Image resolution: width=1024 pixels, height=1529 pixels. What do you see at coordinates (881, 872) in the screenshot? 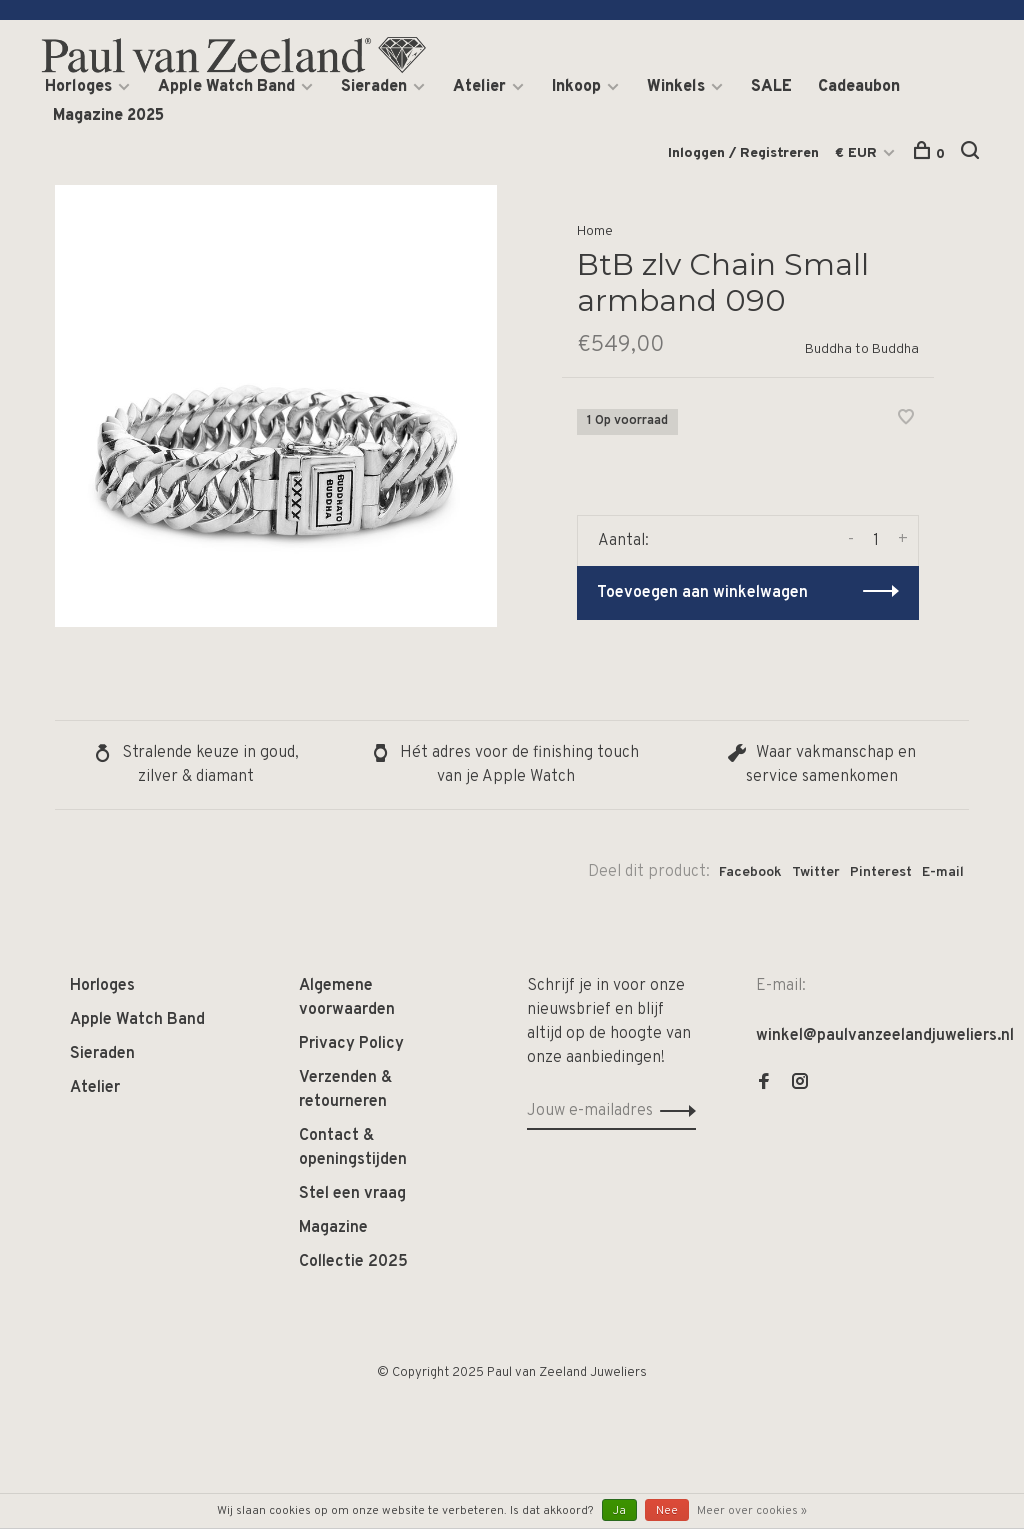
I see `Pinterest` at bounding box center [881, 872].